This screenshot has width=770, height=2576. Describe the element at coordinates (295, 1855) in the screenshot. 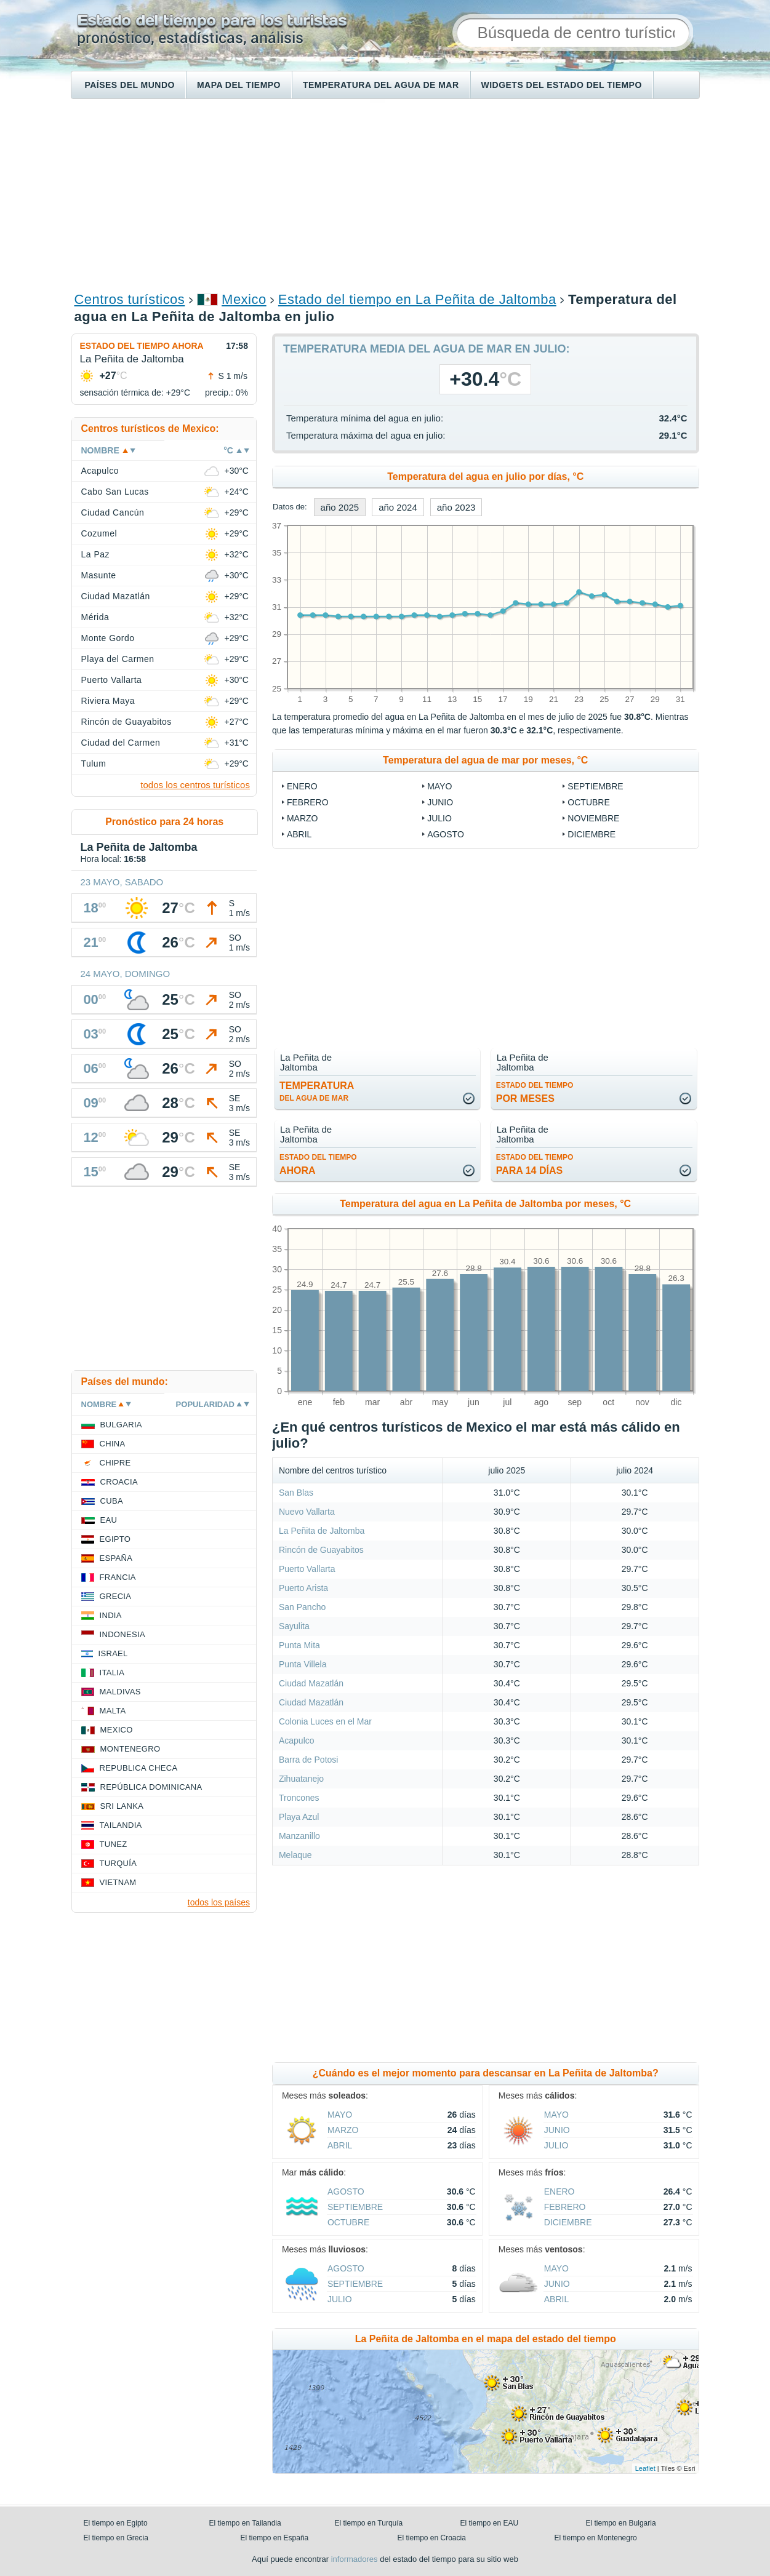

I see `Melaque` at that location.